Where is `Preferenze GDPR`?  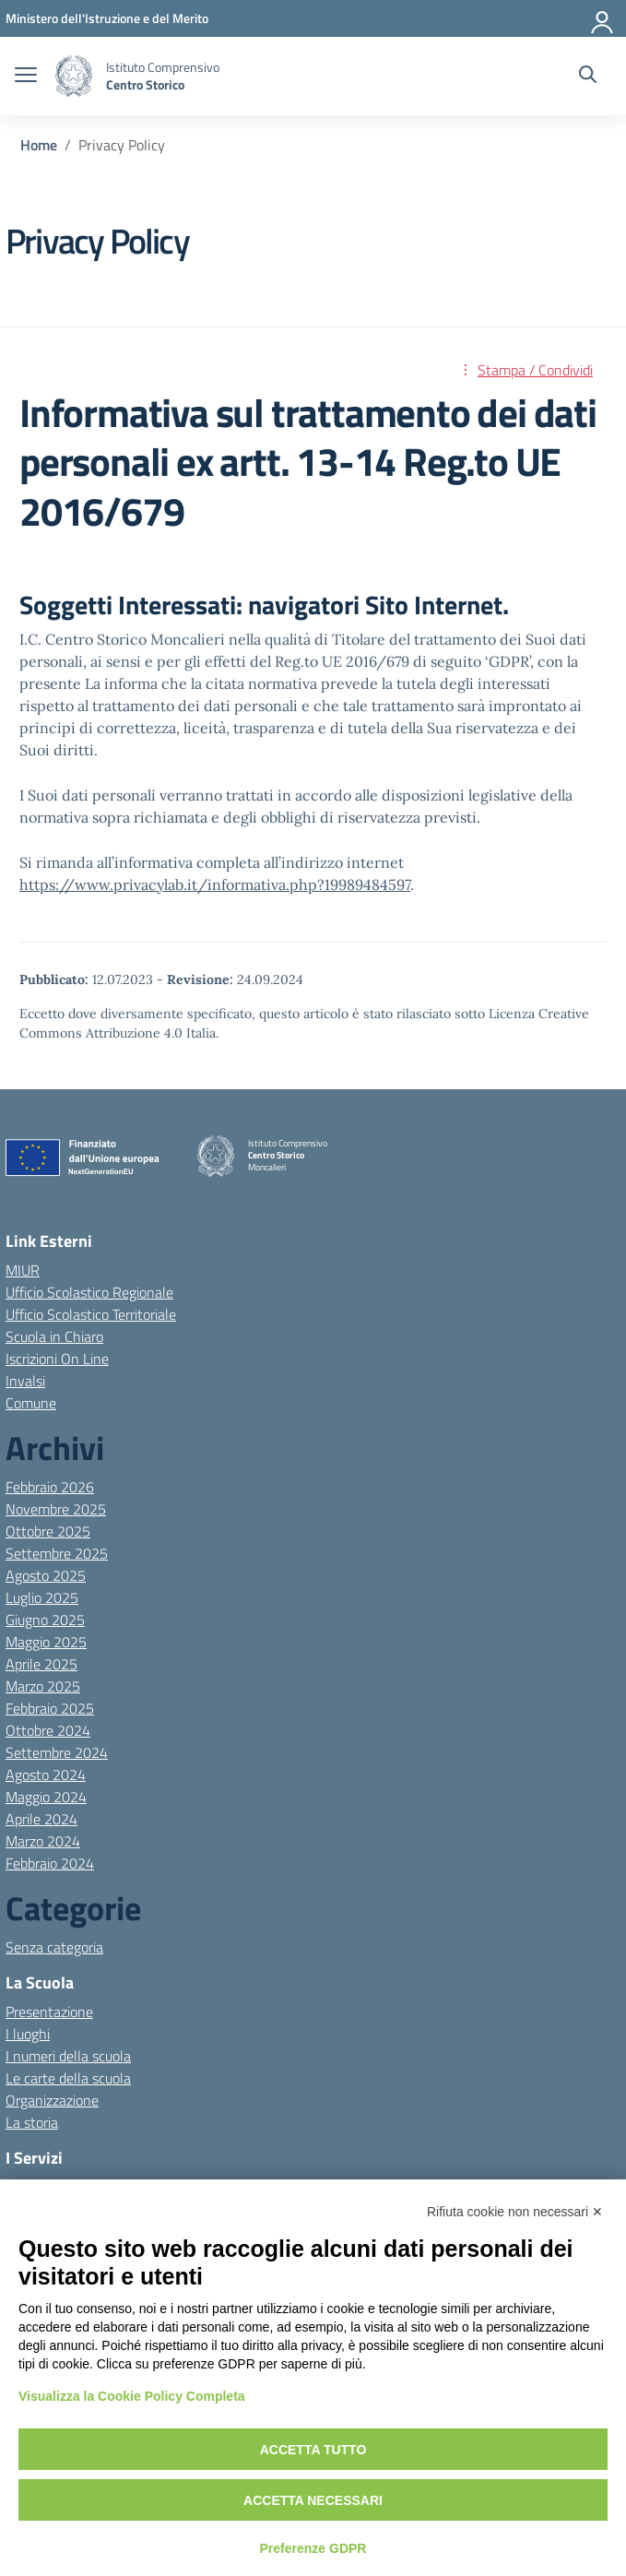
Preferenze GDPR is located at coordinates (313, 2548).